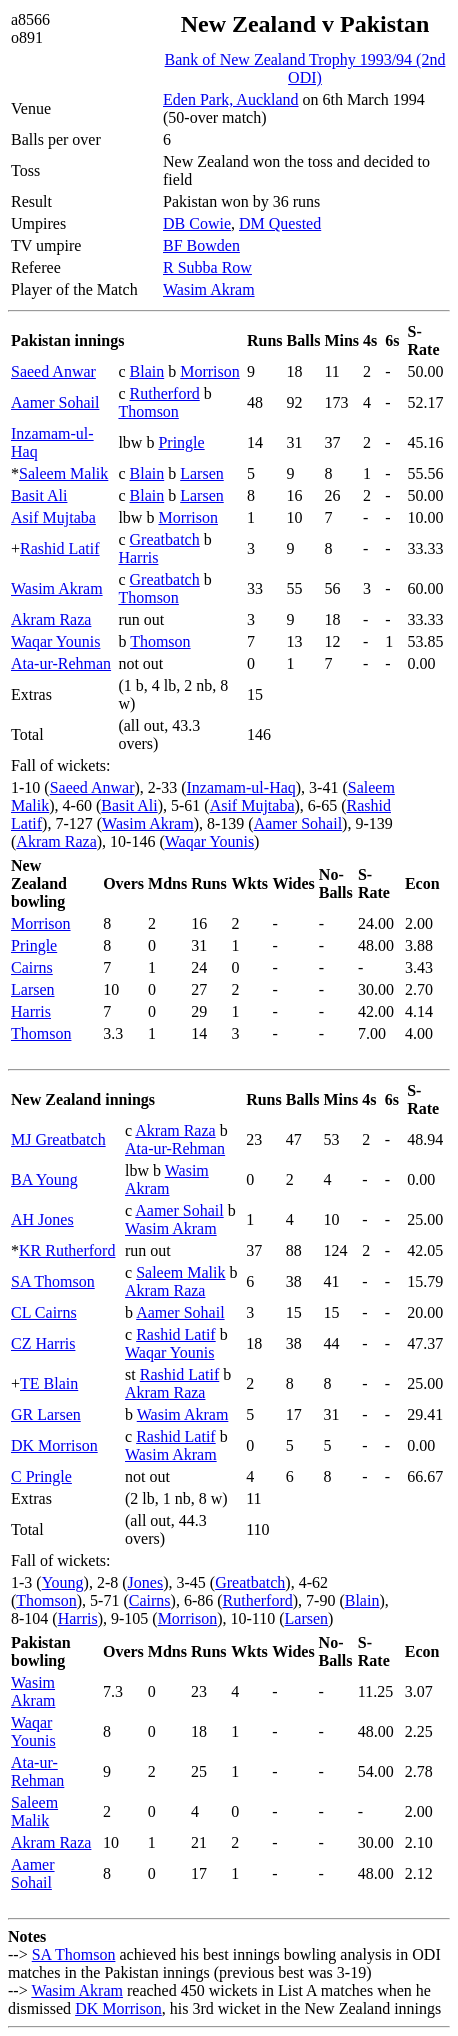 The height and width of the screenshot is (2036, 458). What do you see at coordinates (207, 267) in the screenshot?
I see `R Subba Row` at bounding box center [207, 267].